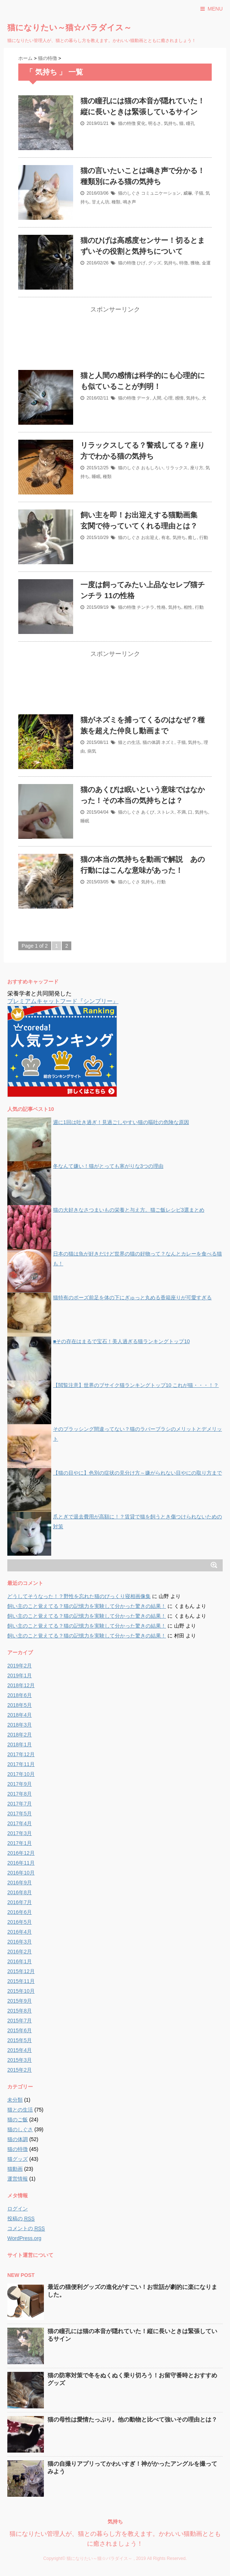  I want to click on ストレス, so click(165, 812).